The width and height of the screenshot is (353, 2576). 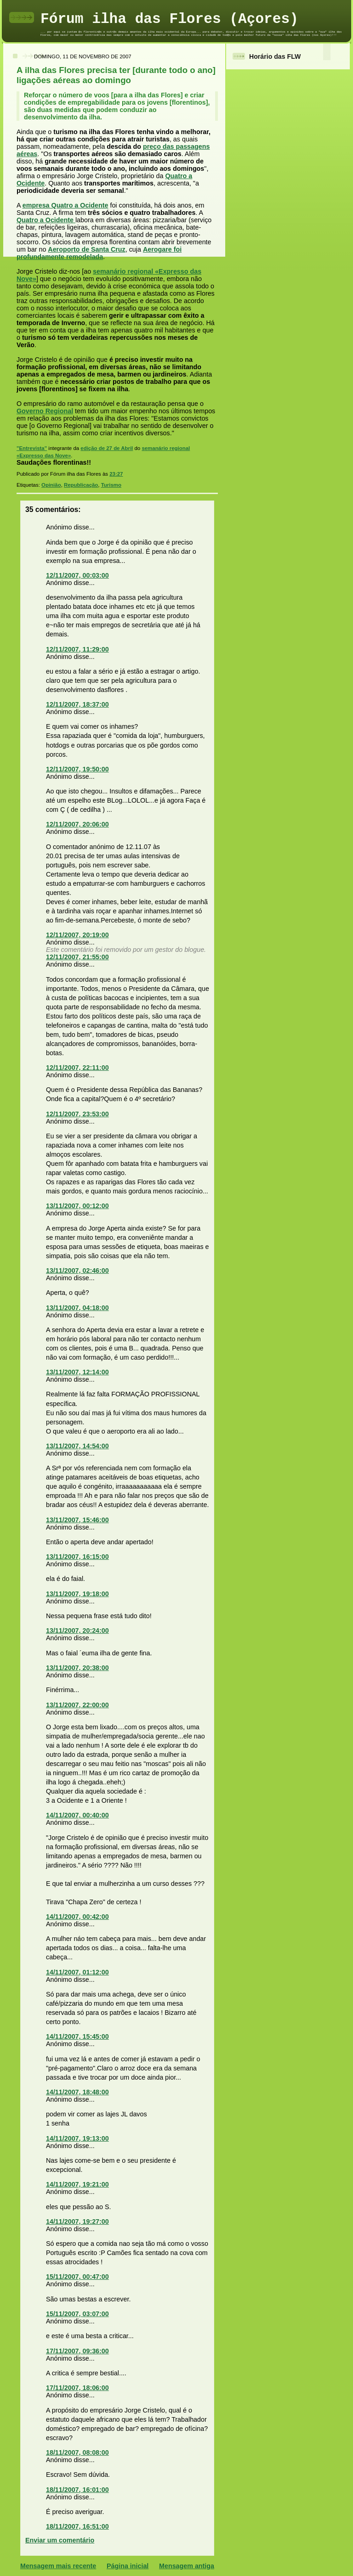 What do you see at coordinates (77, 1372) in the screenshot?
I see `13/11/2007, 12:14:00` at bounding box center [77, 1372].